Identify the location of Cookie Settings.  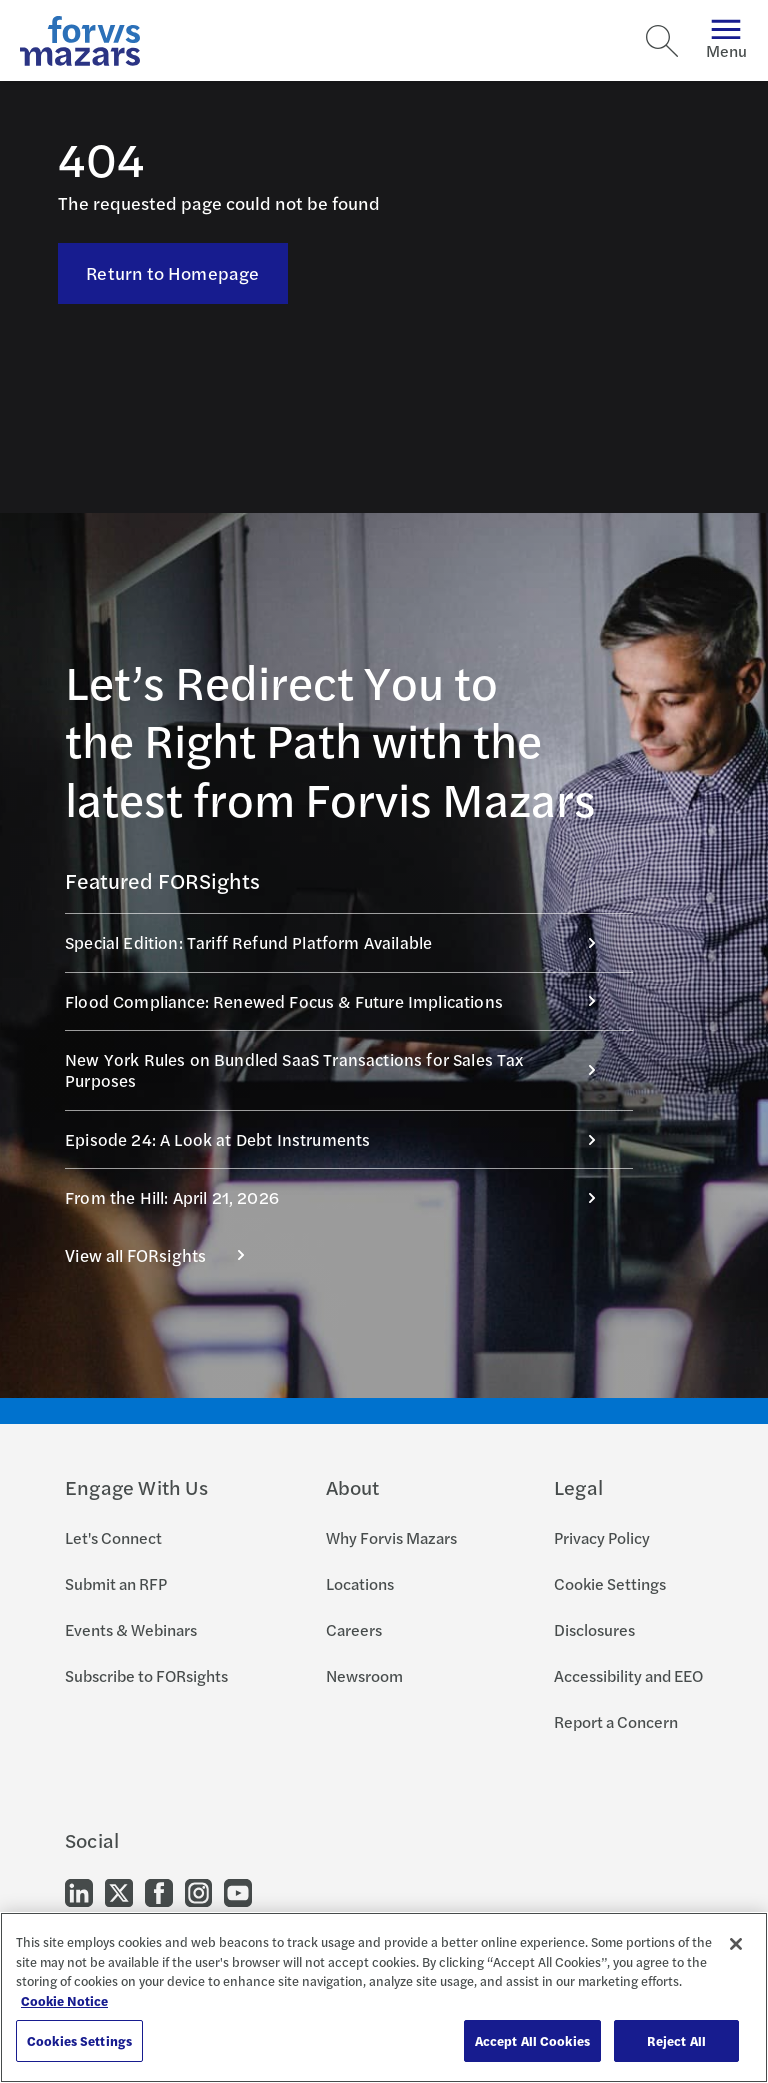
(610, 1583).